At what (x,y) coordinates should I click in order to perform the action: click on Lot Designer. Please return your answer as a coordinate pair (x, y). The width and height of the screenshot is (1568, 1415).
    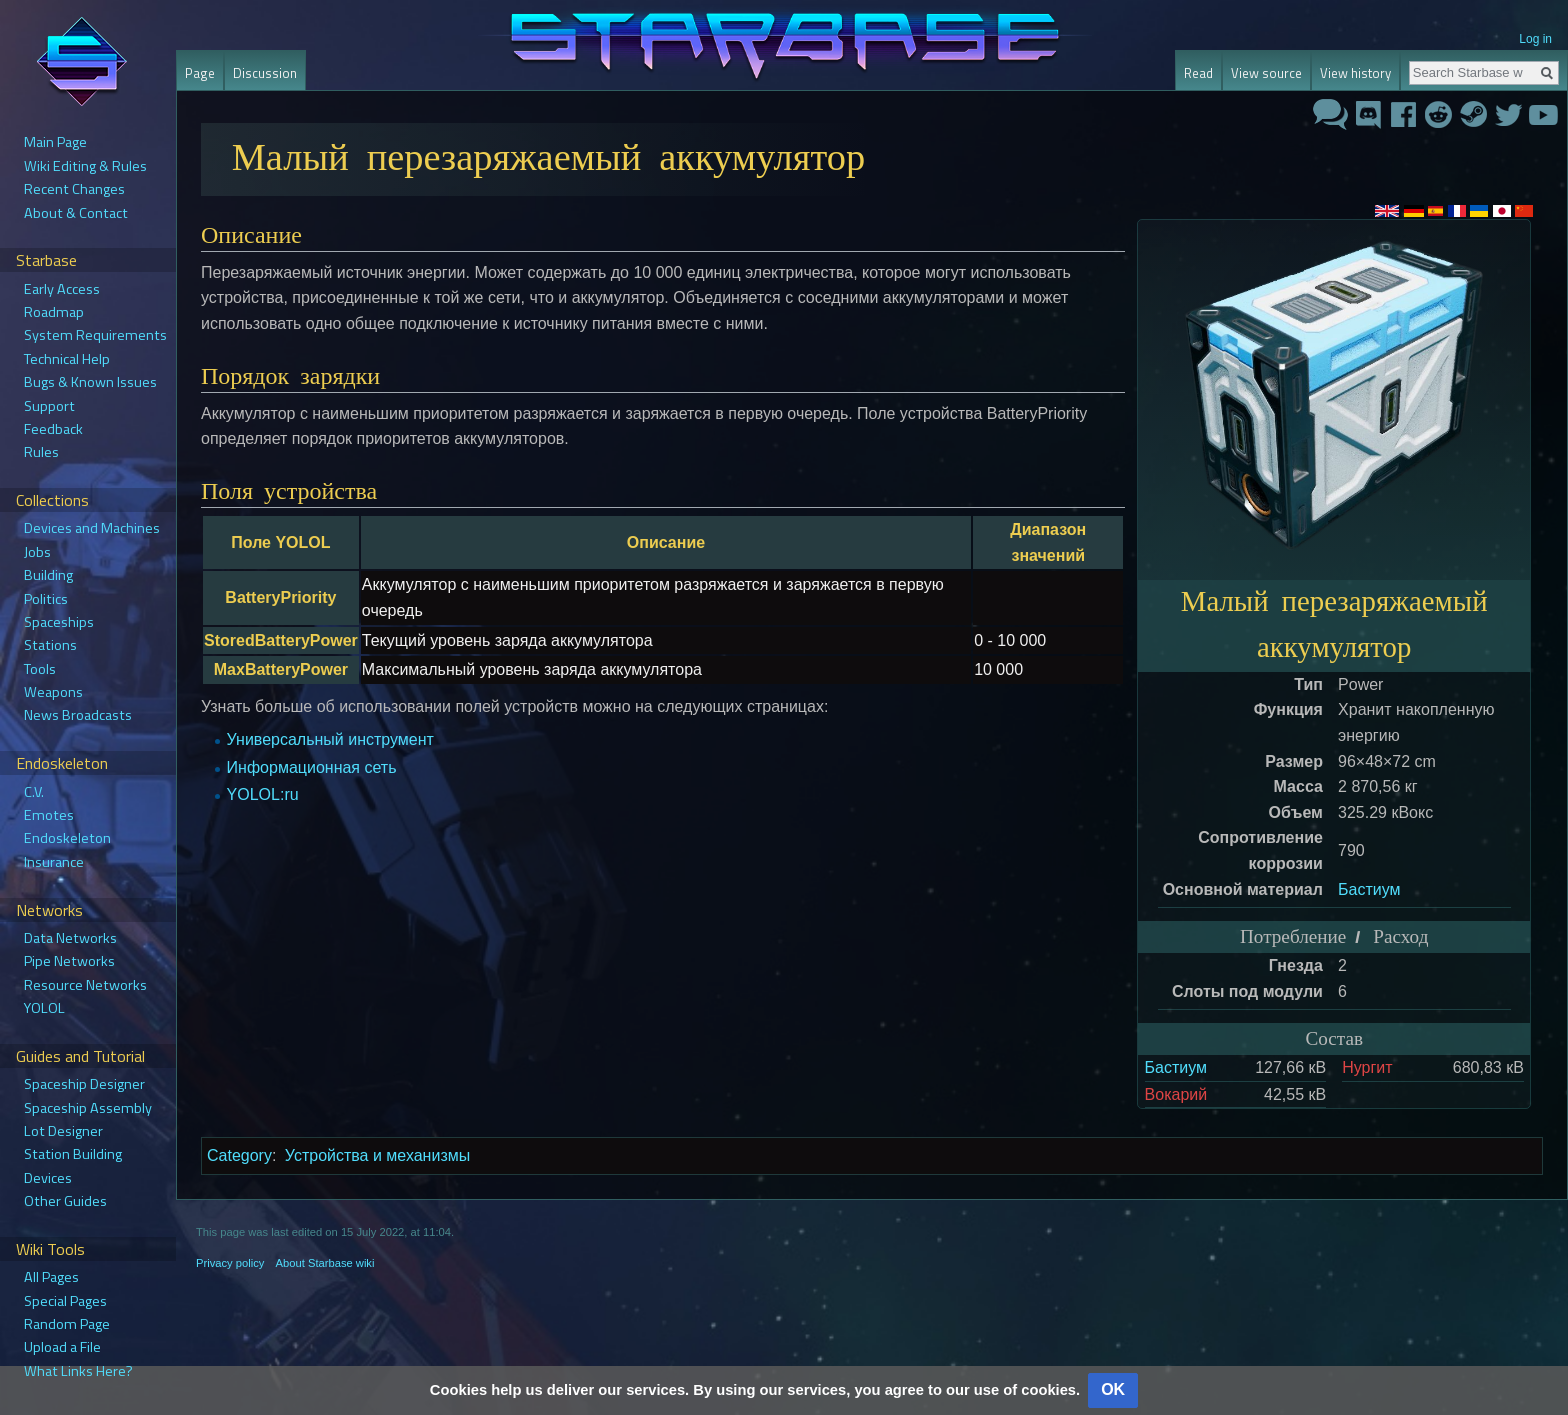
    Looking at the image, I should click on (63, 1131).